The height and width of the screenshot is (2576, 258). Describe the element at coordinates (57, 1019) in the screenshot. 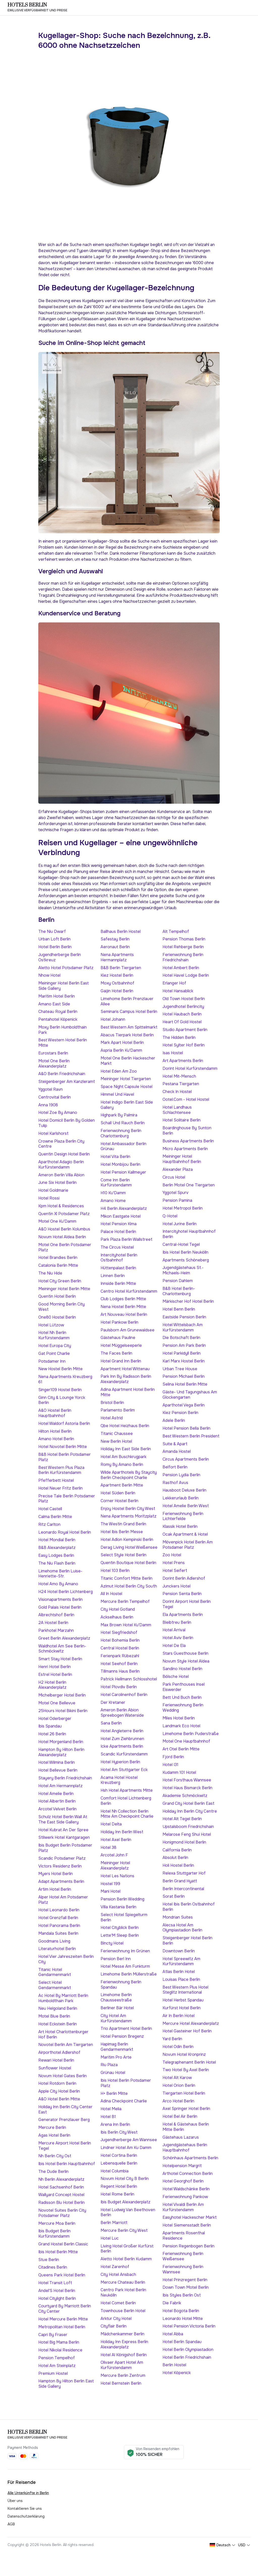

I see `Pentahotel Köpenick` at that location.